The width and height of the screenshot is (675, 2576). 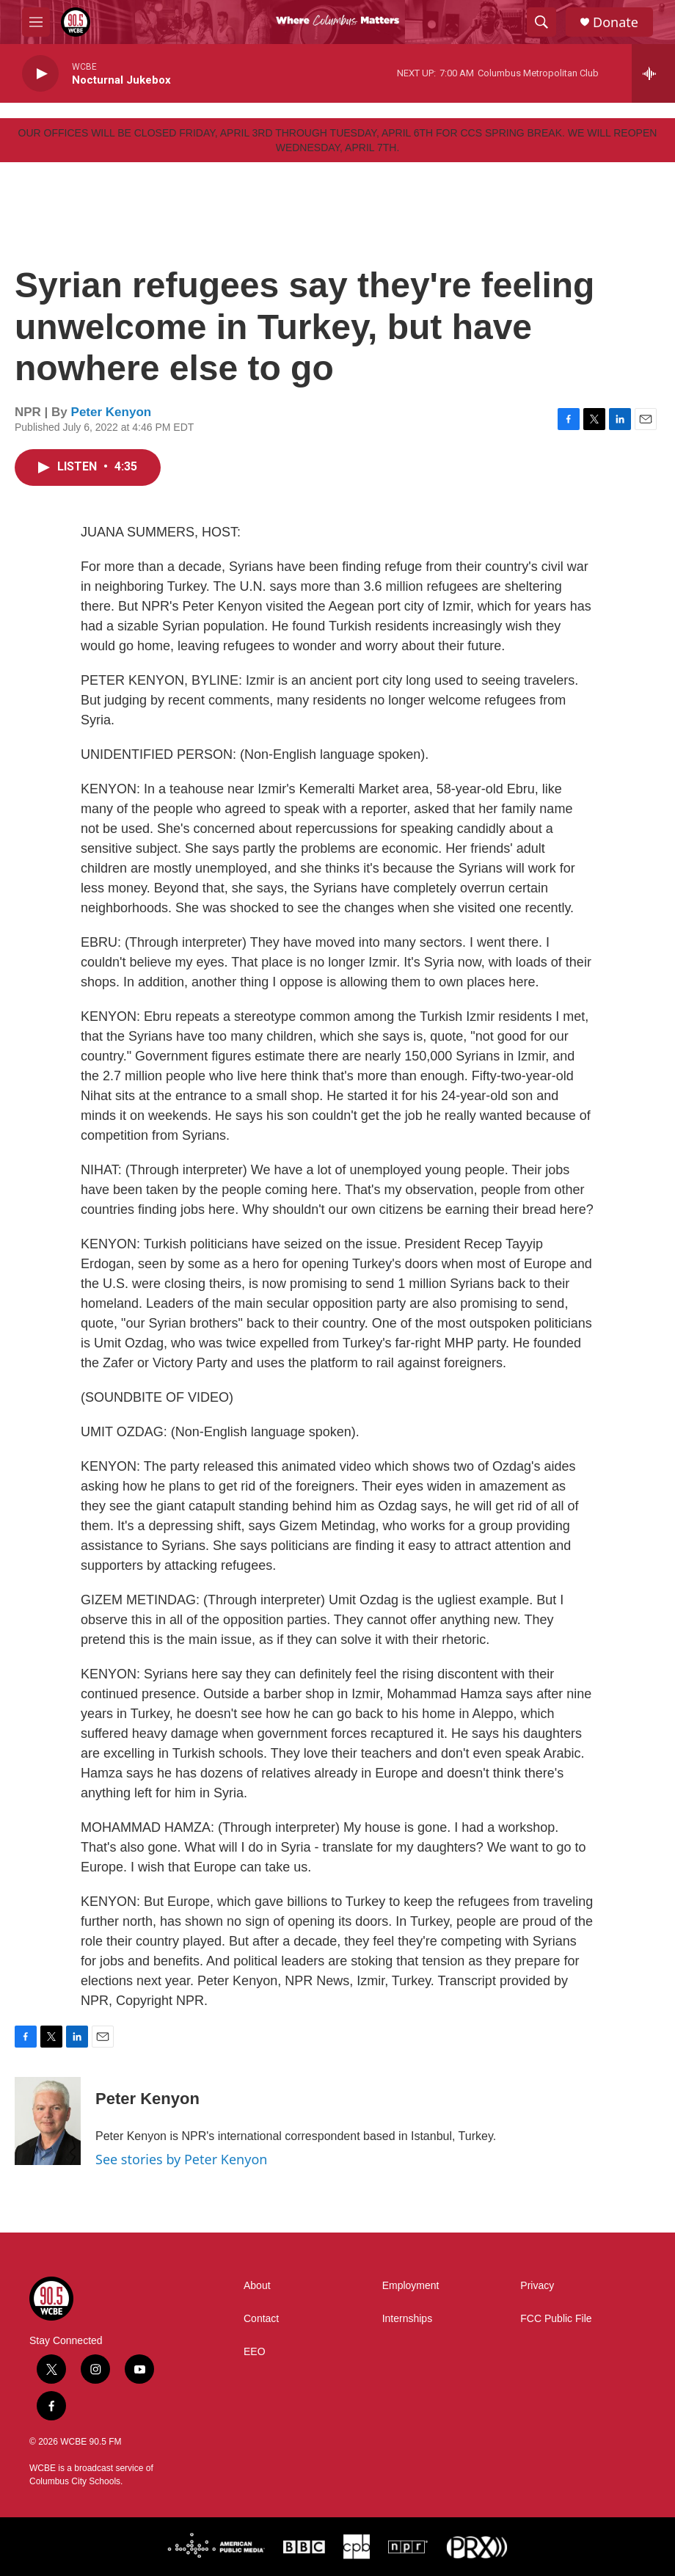 What do you see at coordinates (653, 73) in the screenshot?
I see `[all streams]` at bounding box center [653, 73].